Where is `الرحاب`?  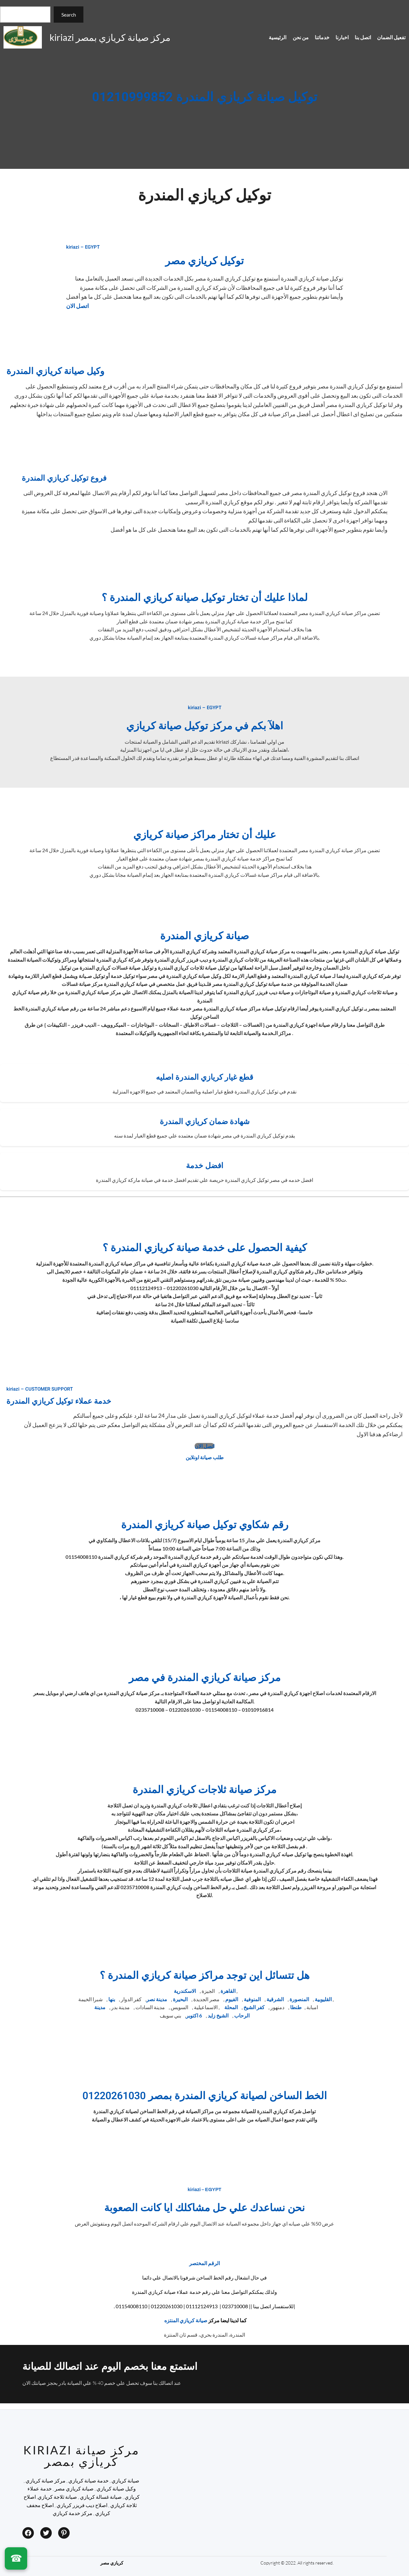 الرحاب is located at coordinates (242, 2015).